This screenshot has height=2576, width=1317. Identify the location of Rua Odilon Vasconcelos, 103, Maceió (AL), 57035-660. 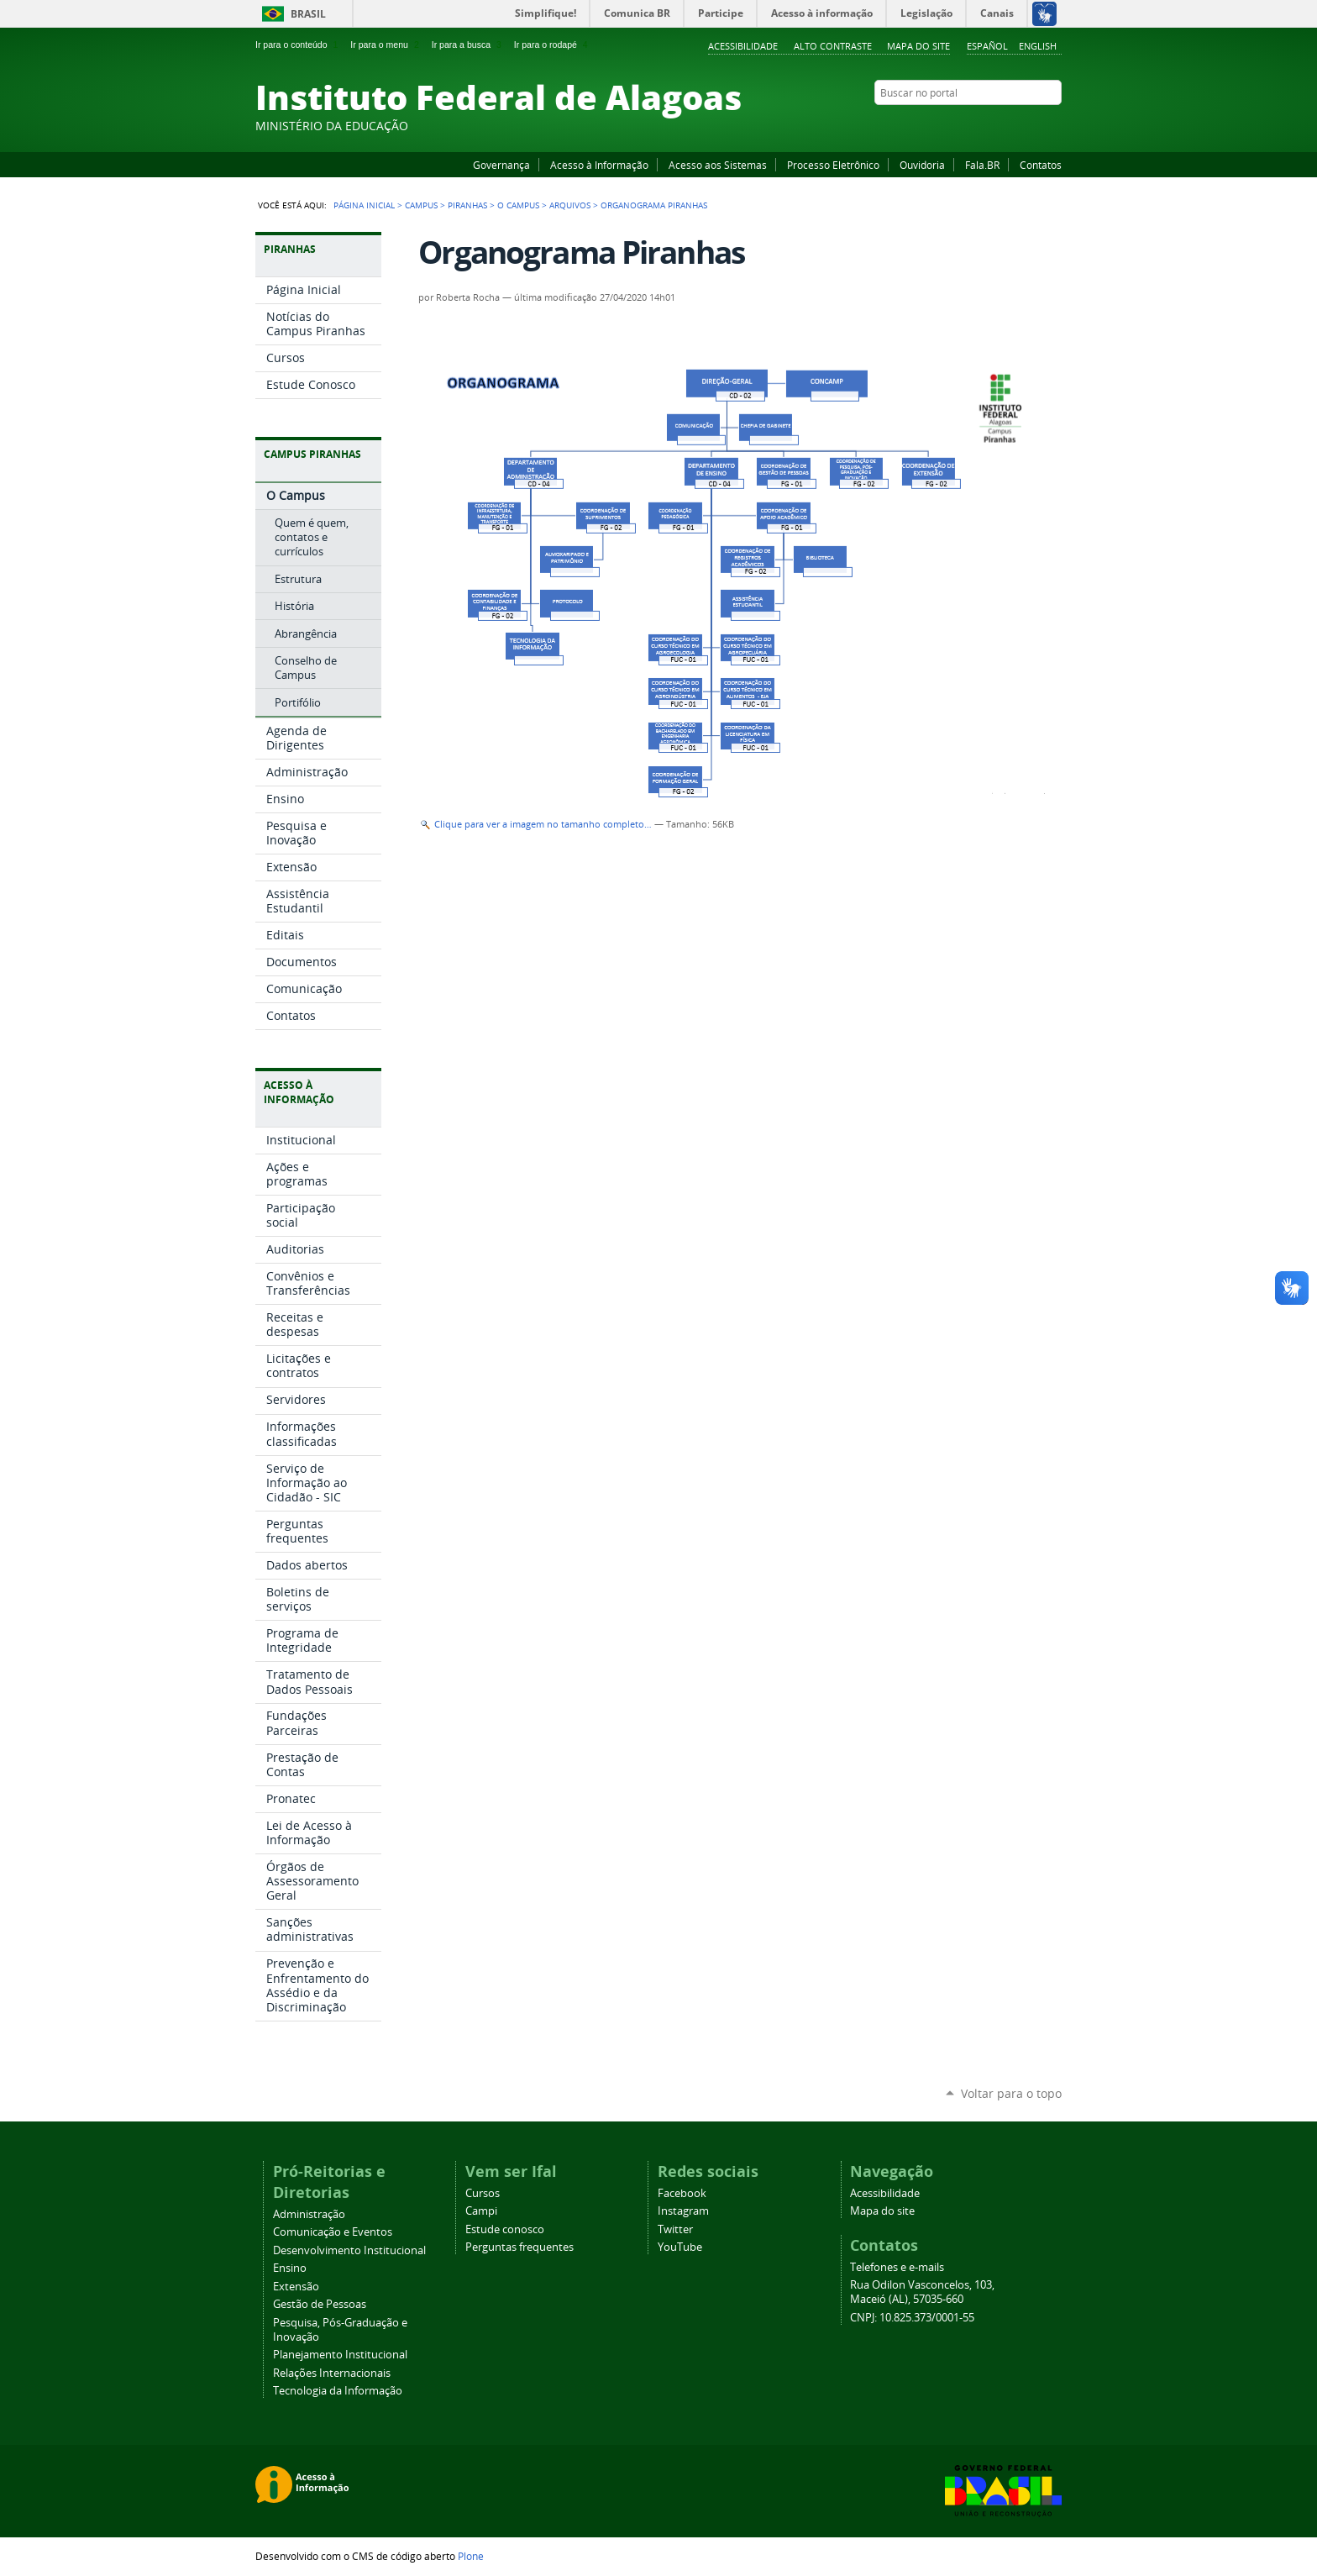
(922, 2292).